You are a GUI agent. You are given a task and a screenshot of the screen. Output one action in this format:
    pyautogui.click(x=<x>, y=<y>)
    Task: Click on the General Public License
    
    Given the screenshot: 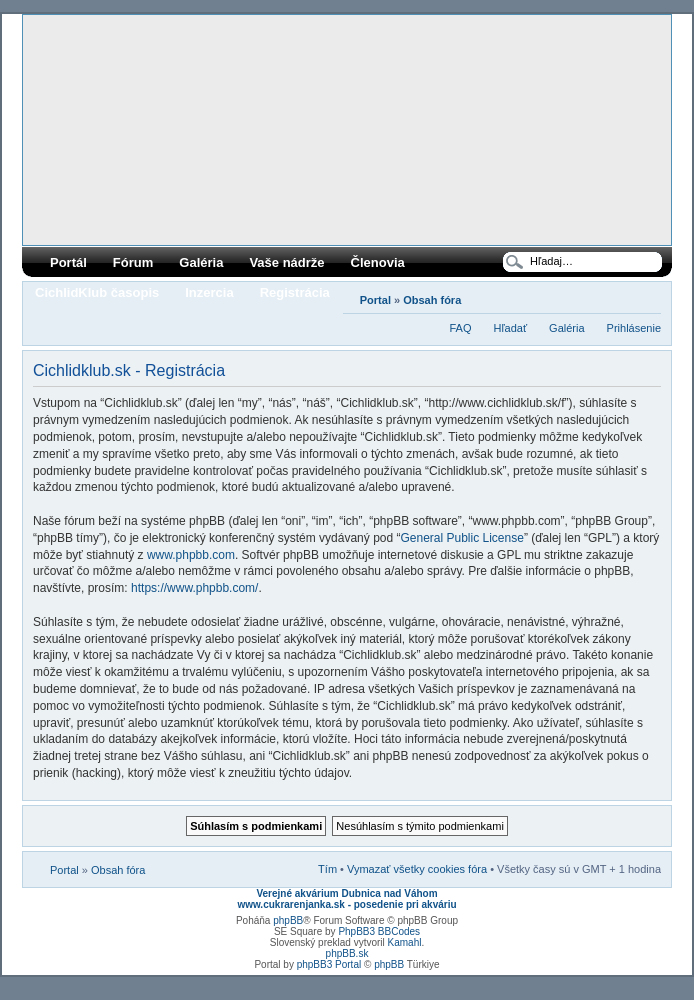 What is the action you would take?
    pyautogui.click(x=461, y=538)
    